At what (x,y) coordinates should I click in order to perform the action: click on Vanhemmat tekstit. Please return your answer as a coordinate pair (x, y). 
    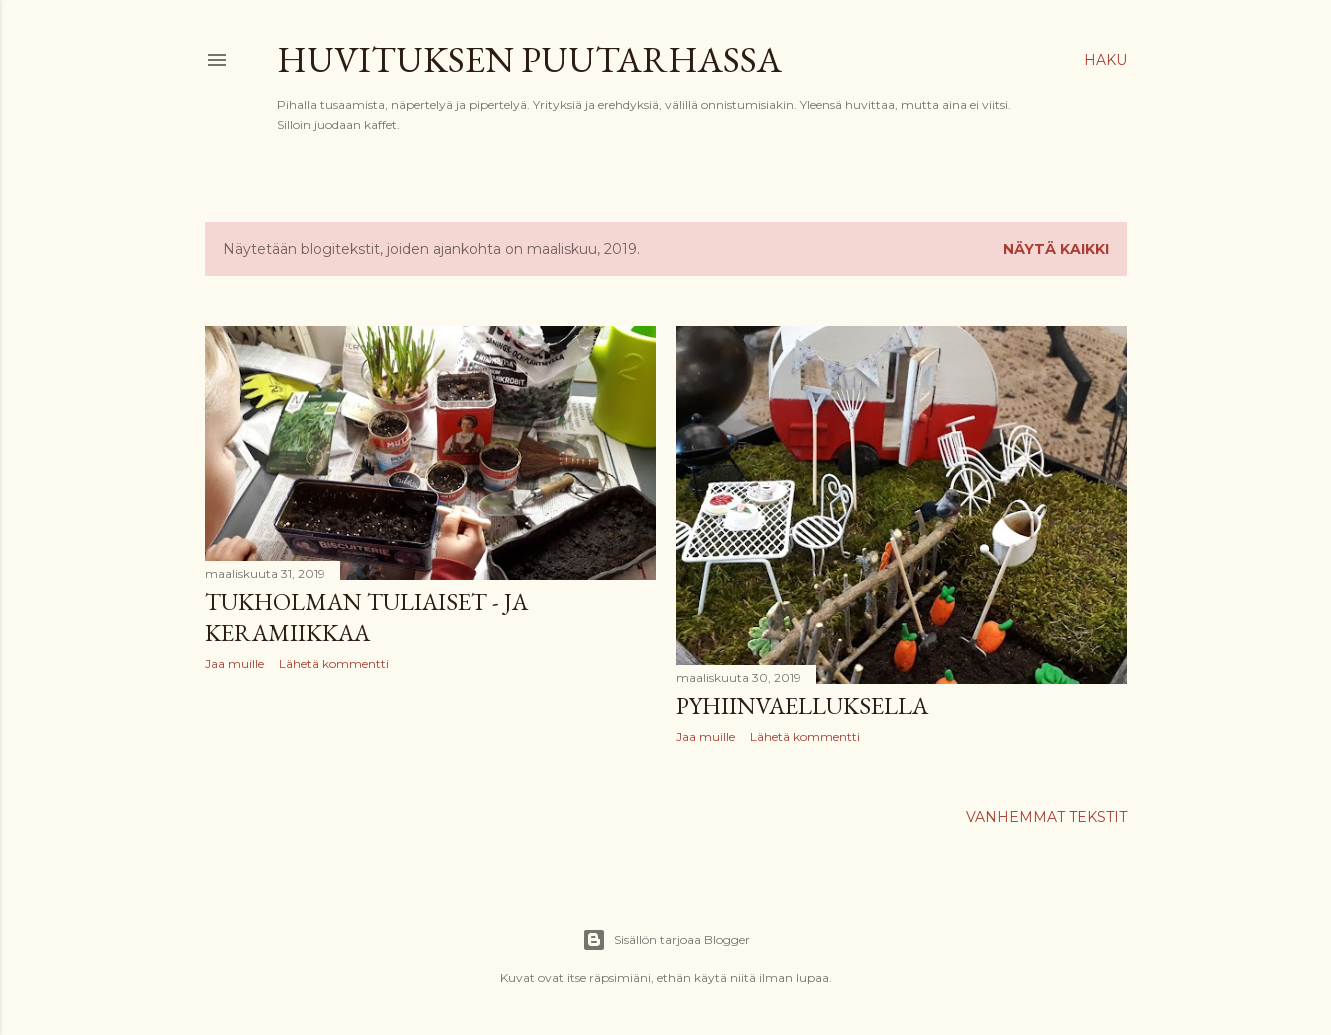
    Looking at the image, I should click on (1046, 817).